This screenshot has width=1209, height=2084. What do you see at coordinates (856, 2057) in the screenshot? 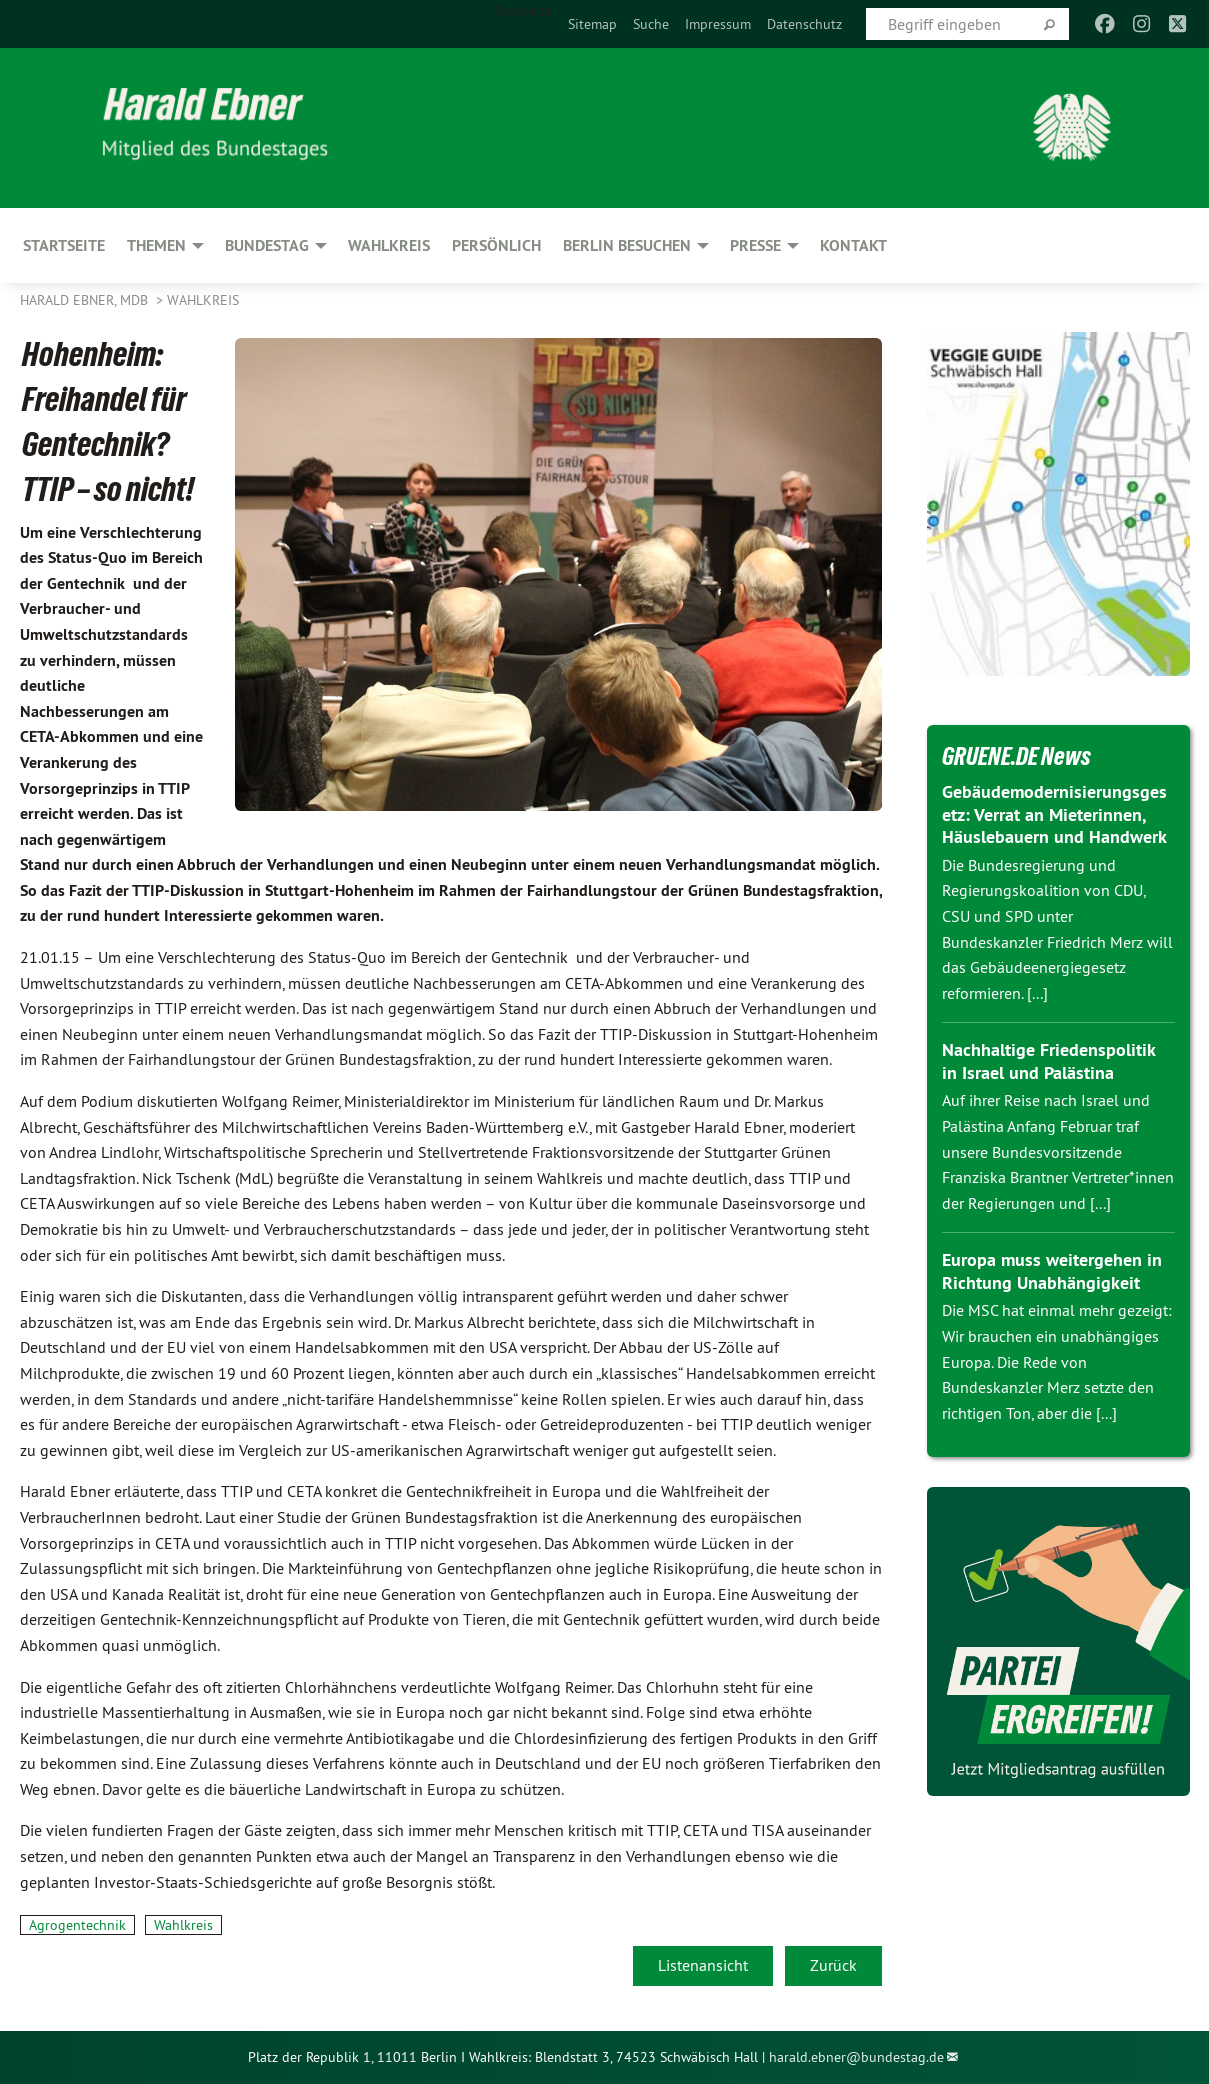
I see `harald.ebner@bundestag.de` at bounding box center [856, 2057].